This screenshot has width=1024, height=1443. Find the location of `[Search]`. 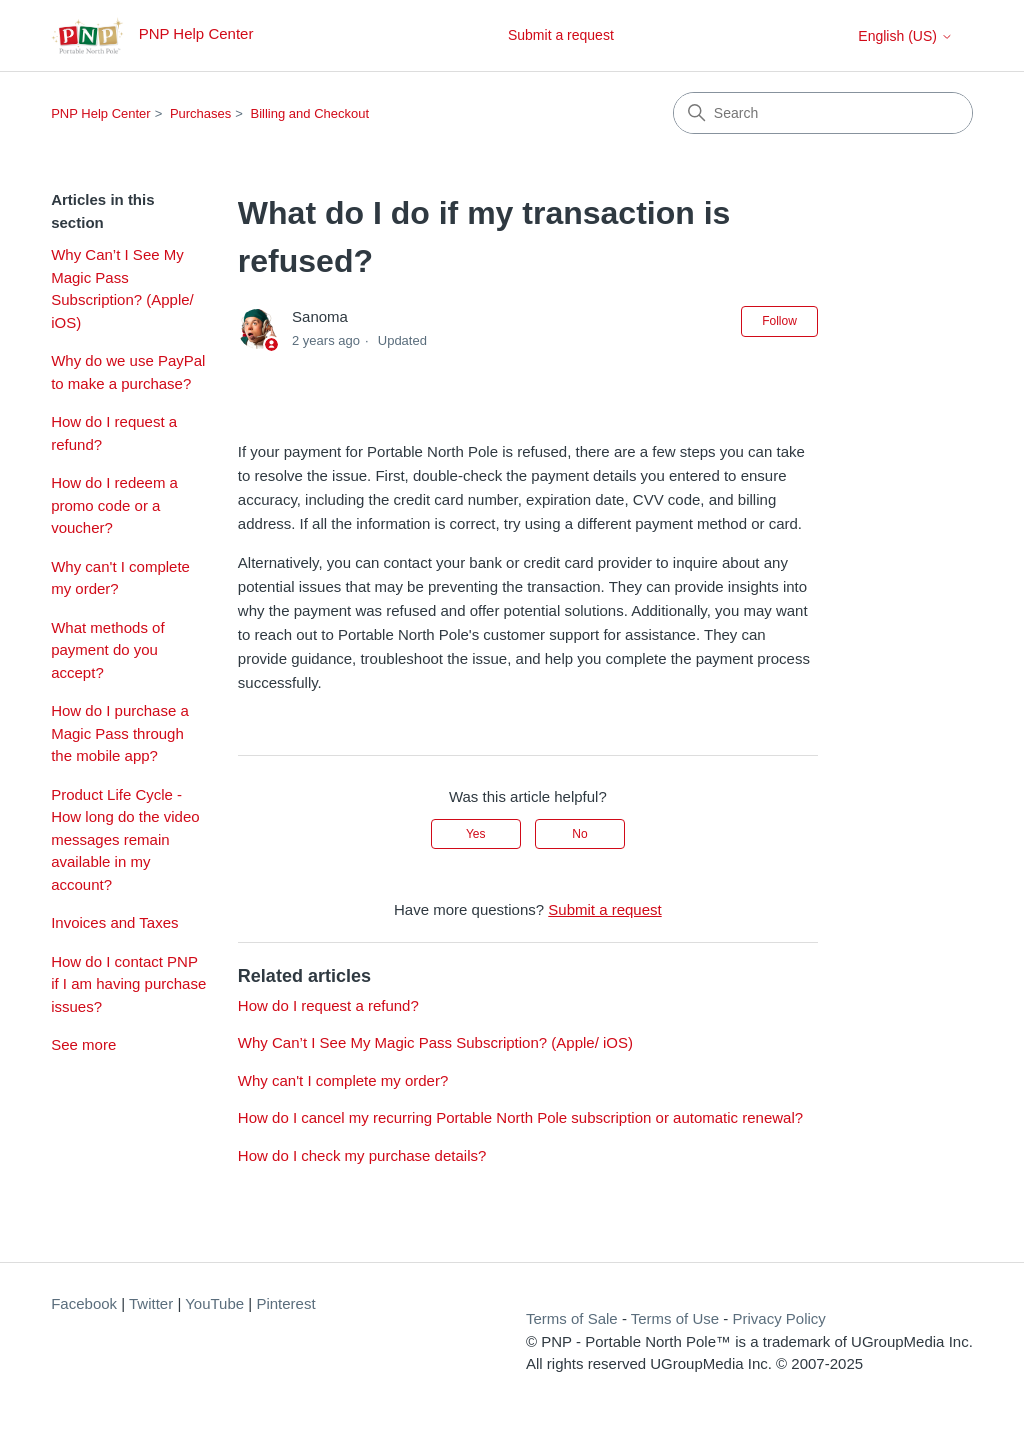

[Search] is located at coordinates (823, 113).